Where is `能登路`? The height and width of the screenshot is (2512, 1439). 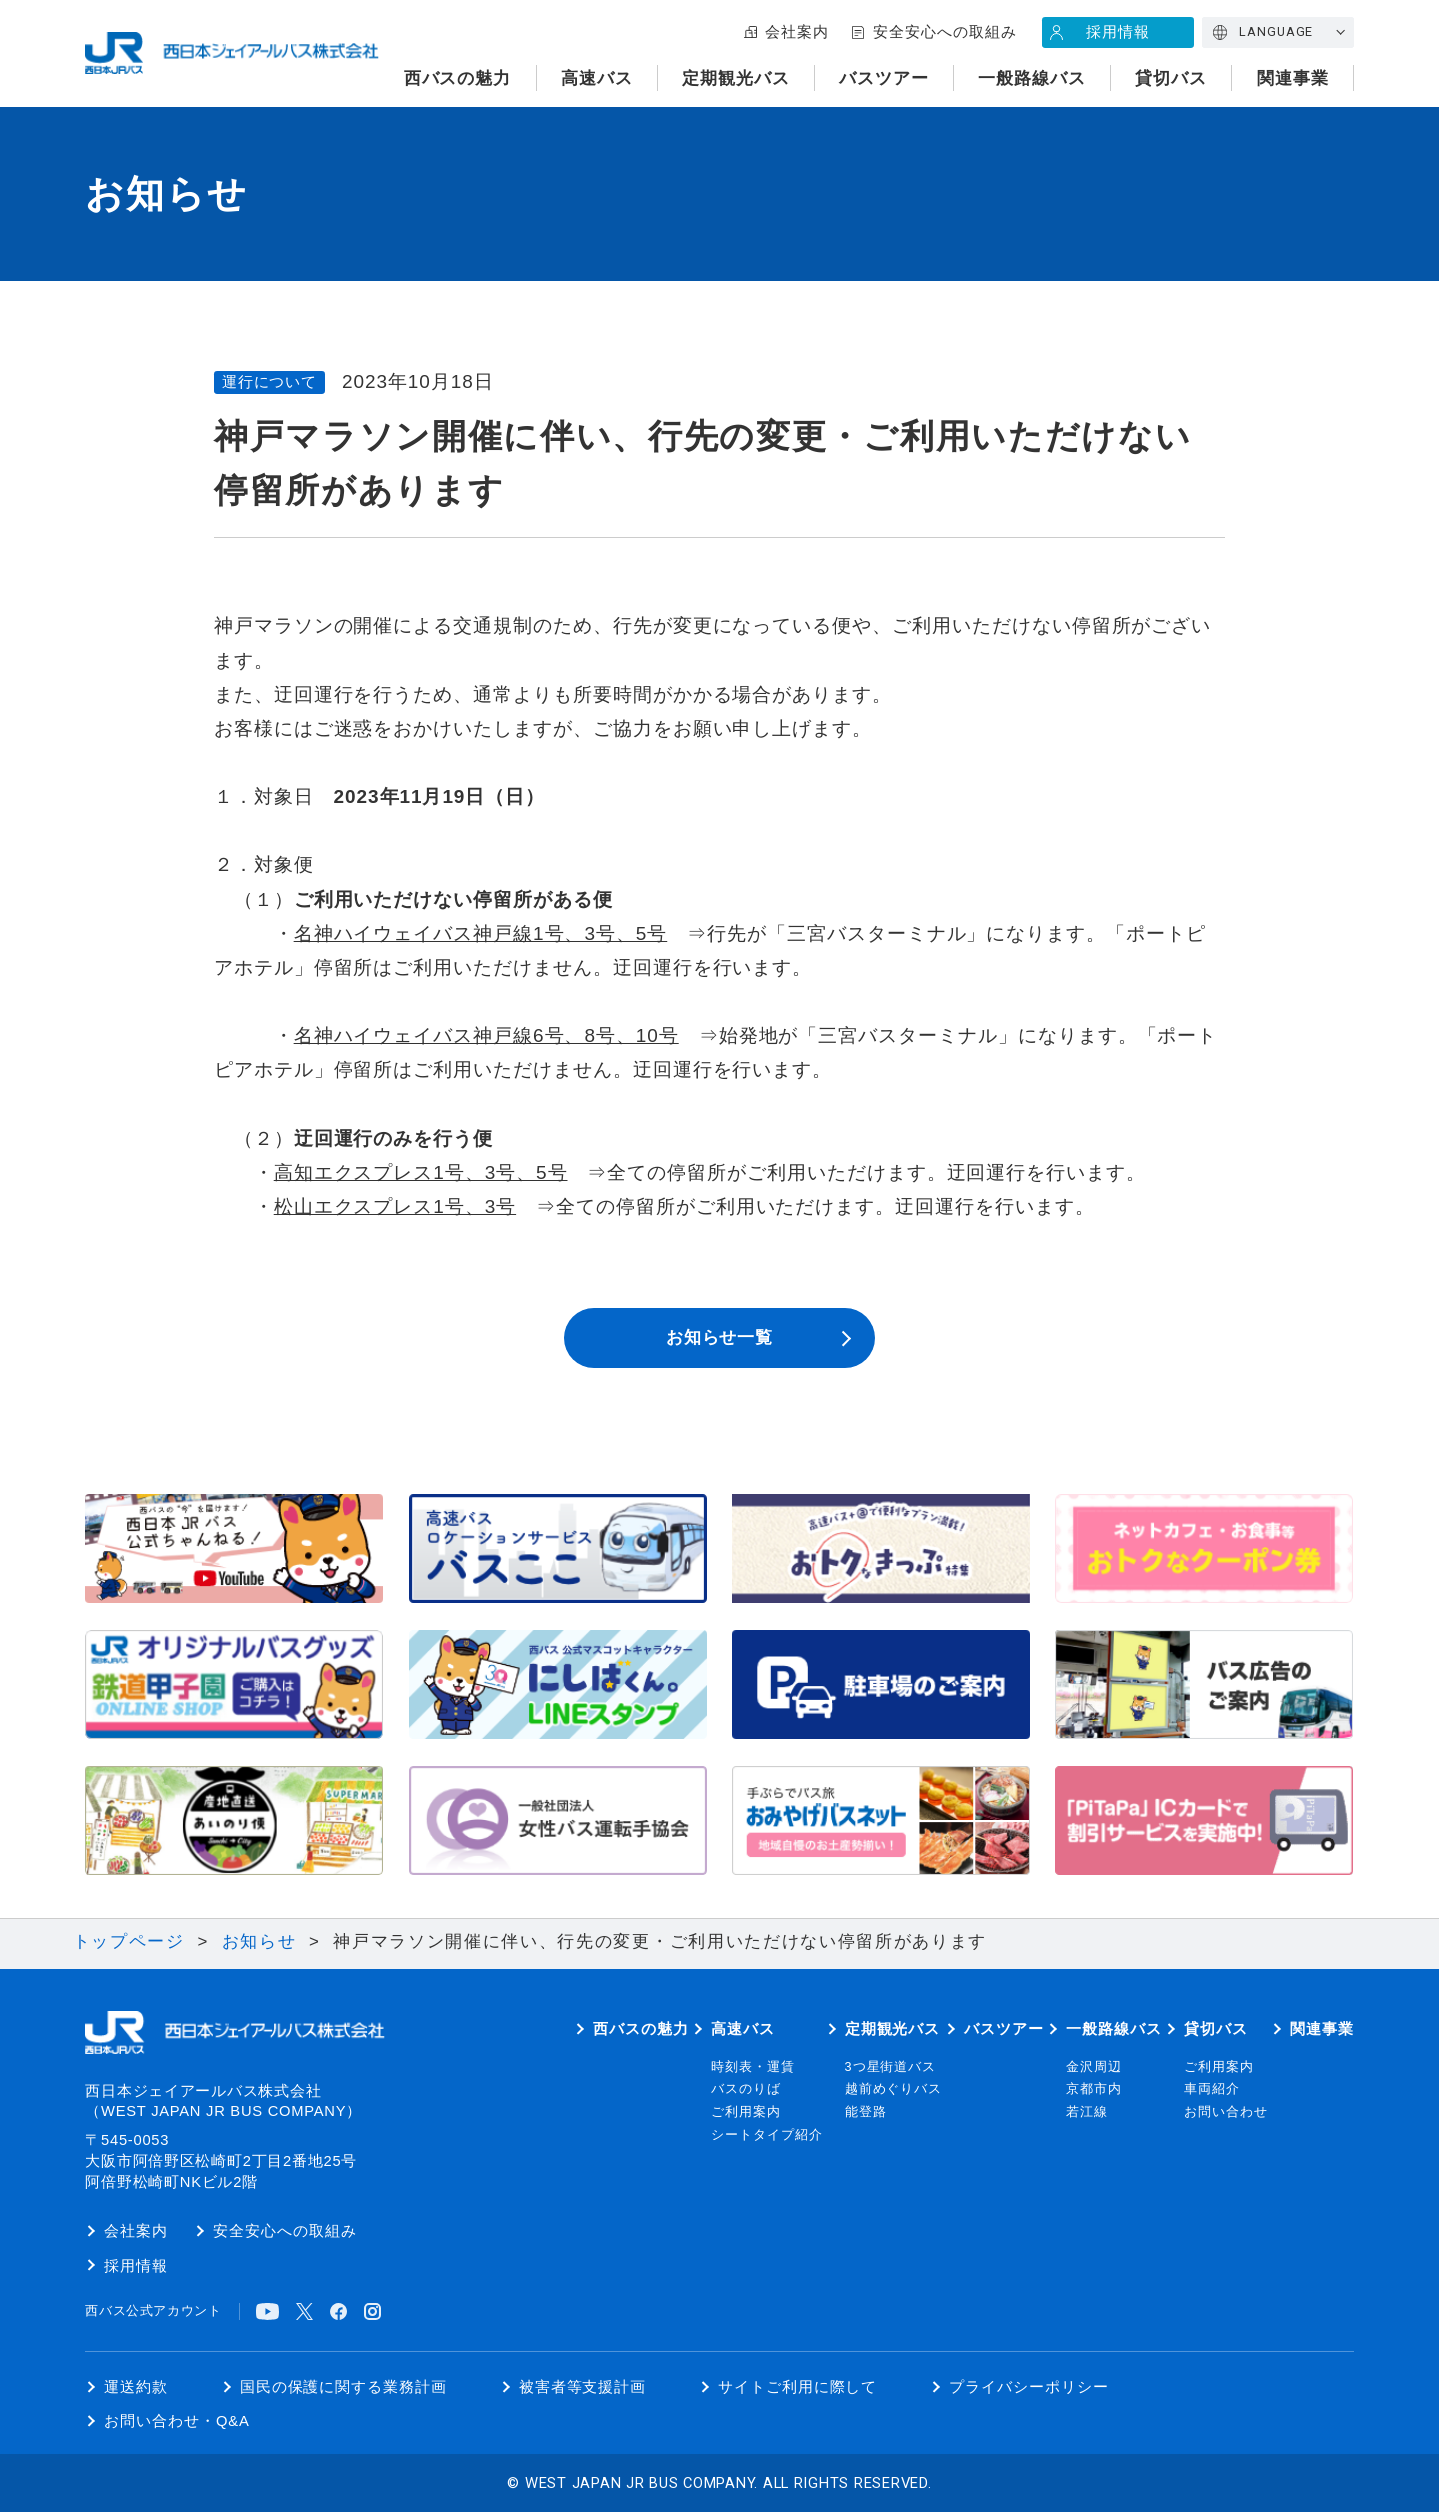
能登路 is located at coordinates (866, 2112).